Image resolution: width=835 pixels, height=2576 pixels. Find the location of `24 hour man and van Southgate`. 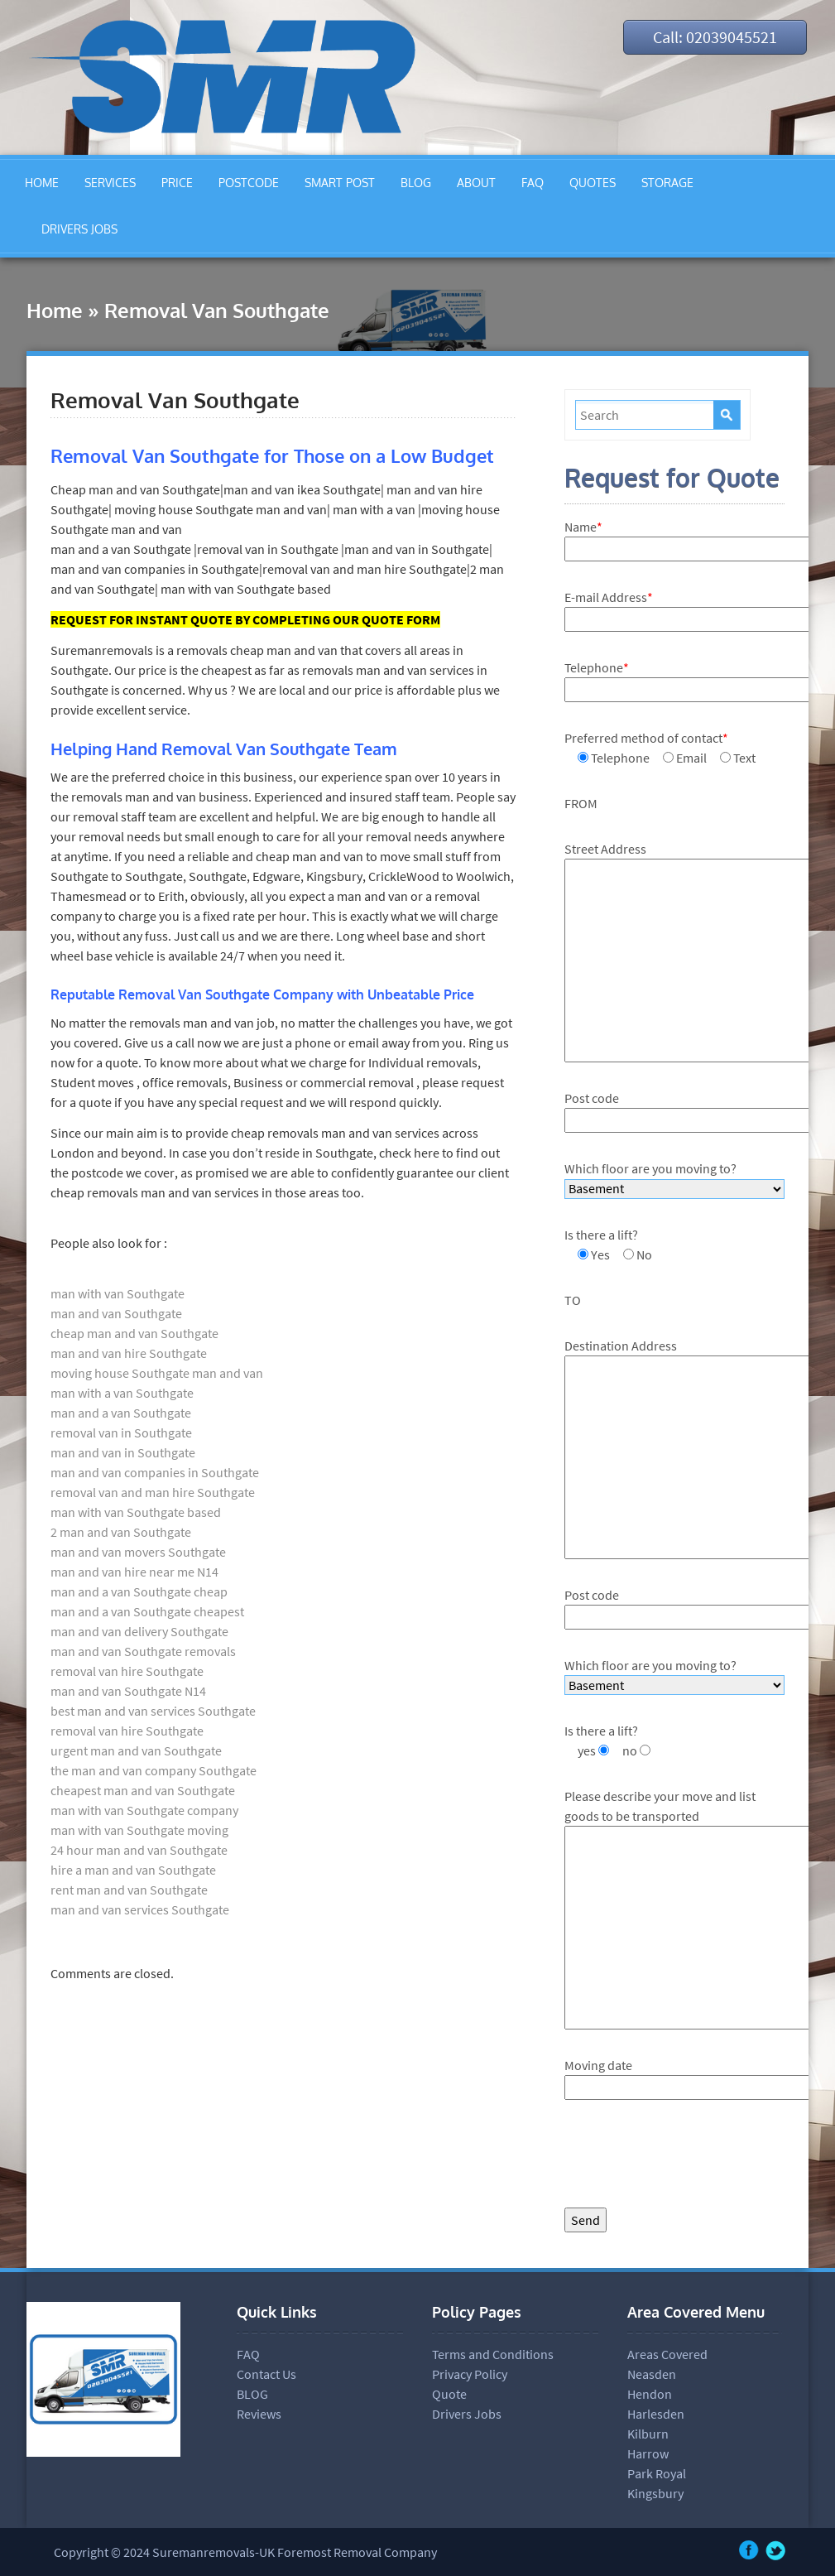

24 hour man and van Southgate is located at coordinates (139, 1850).